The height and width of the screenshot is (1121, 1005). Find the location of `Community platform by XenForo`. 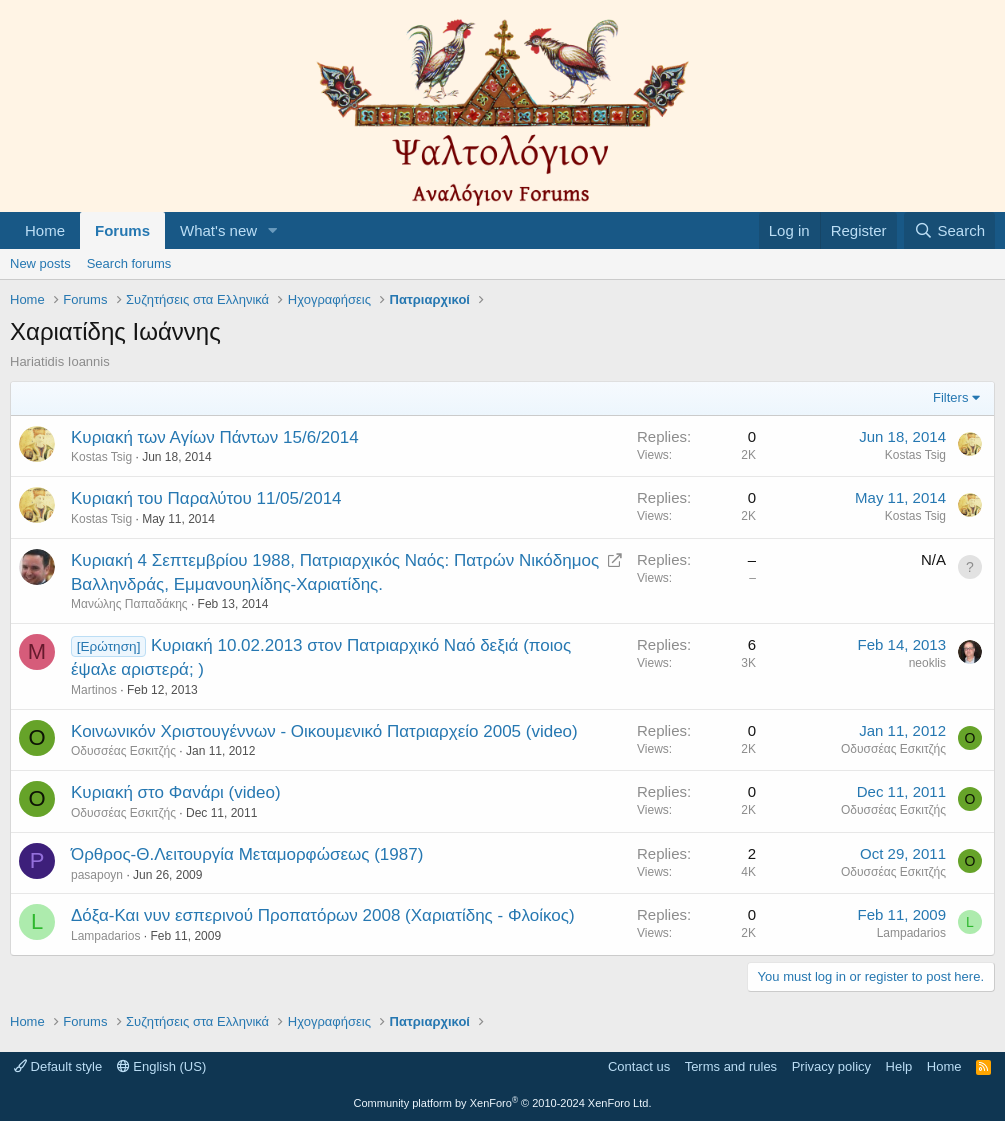

Community platform by XenForo is located at coordinates (503, 1103).